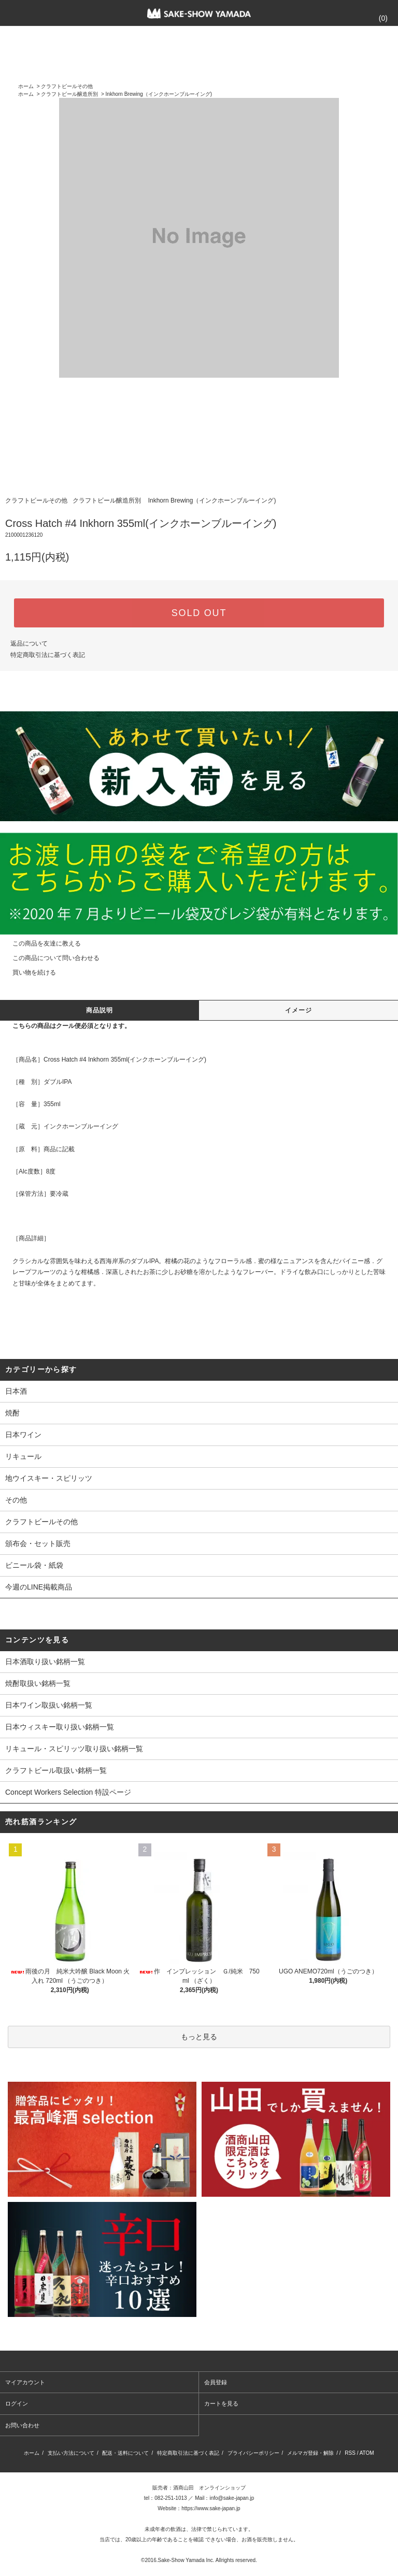 The width and height of the screenshot is (398, 2576). Describe the element at coordinates (310, 2453) in the screenshot. I see `メルマガ登録・解除` at that location.